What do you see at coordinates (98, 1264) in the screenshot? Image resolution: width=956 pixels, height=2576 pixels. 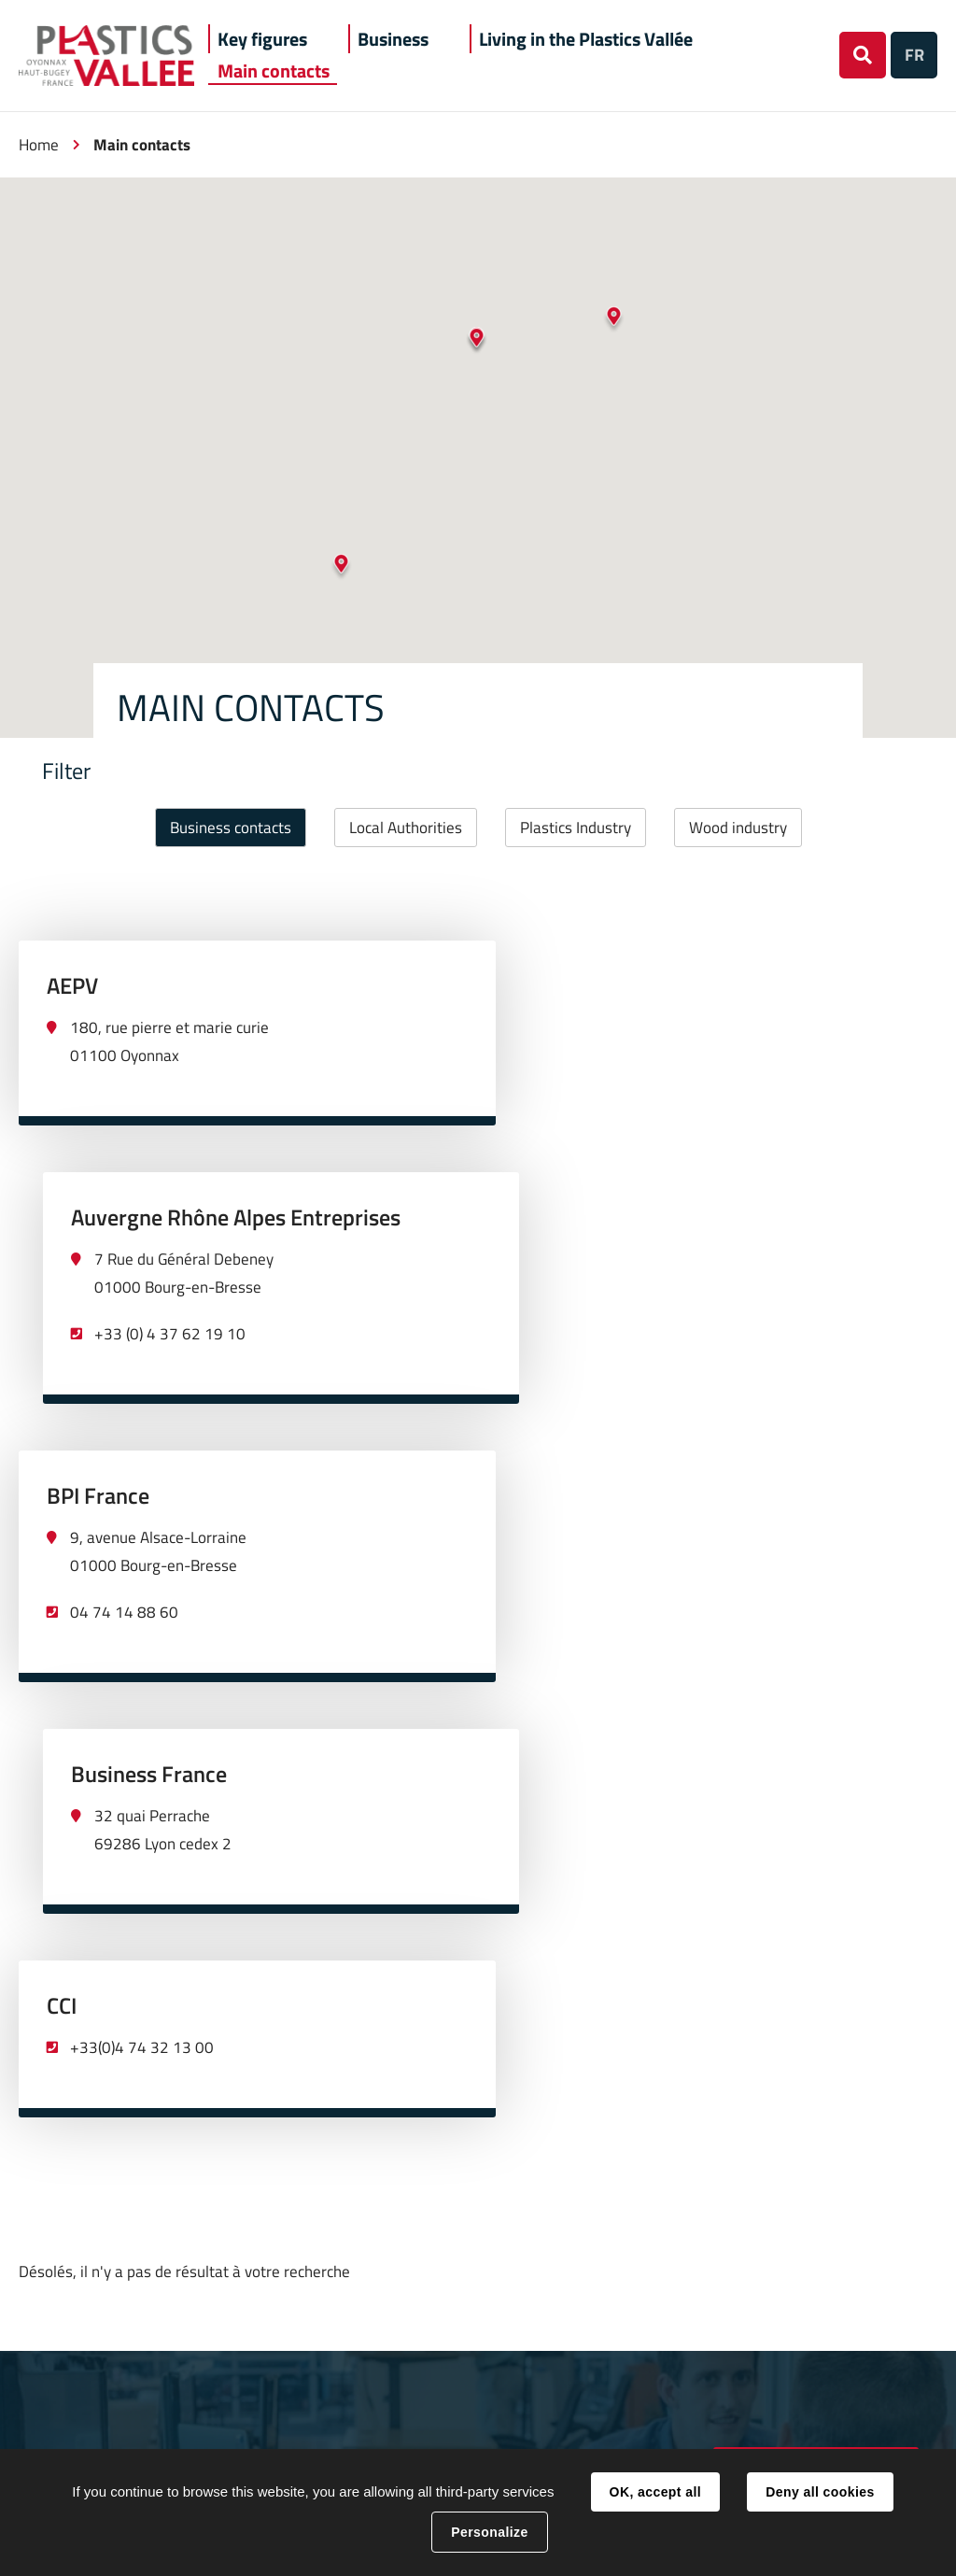 I see `BPI France` at bounding box center [98, 1264].